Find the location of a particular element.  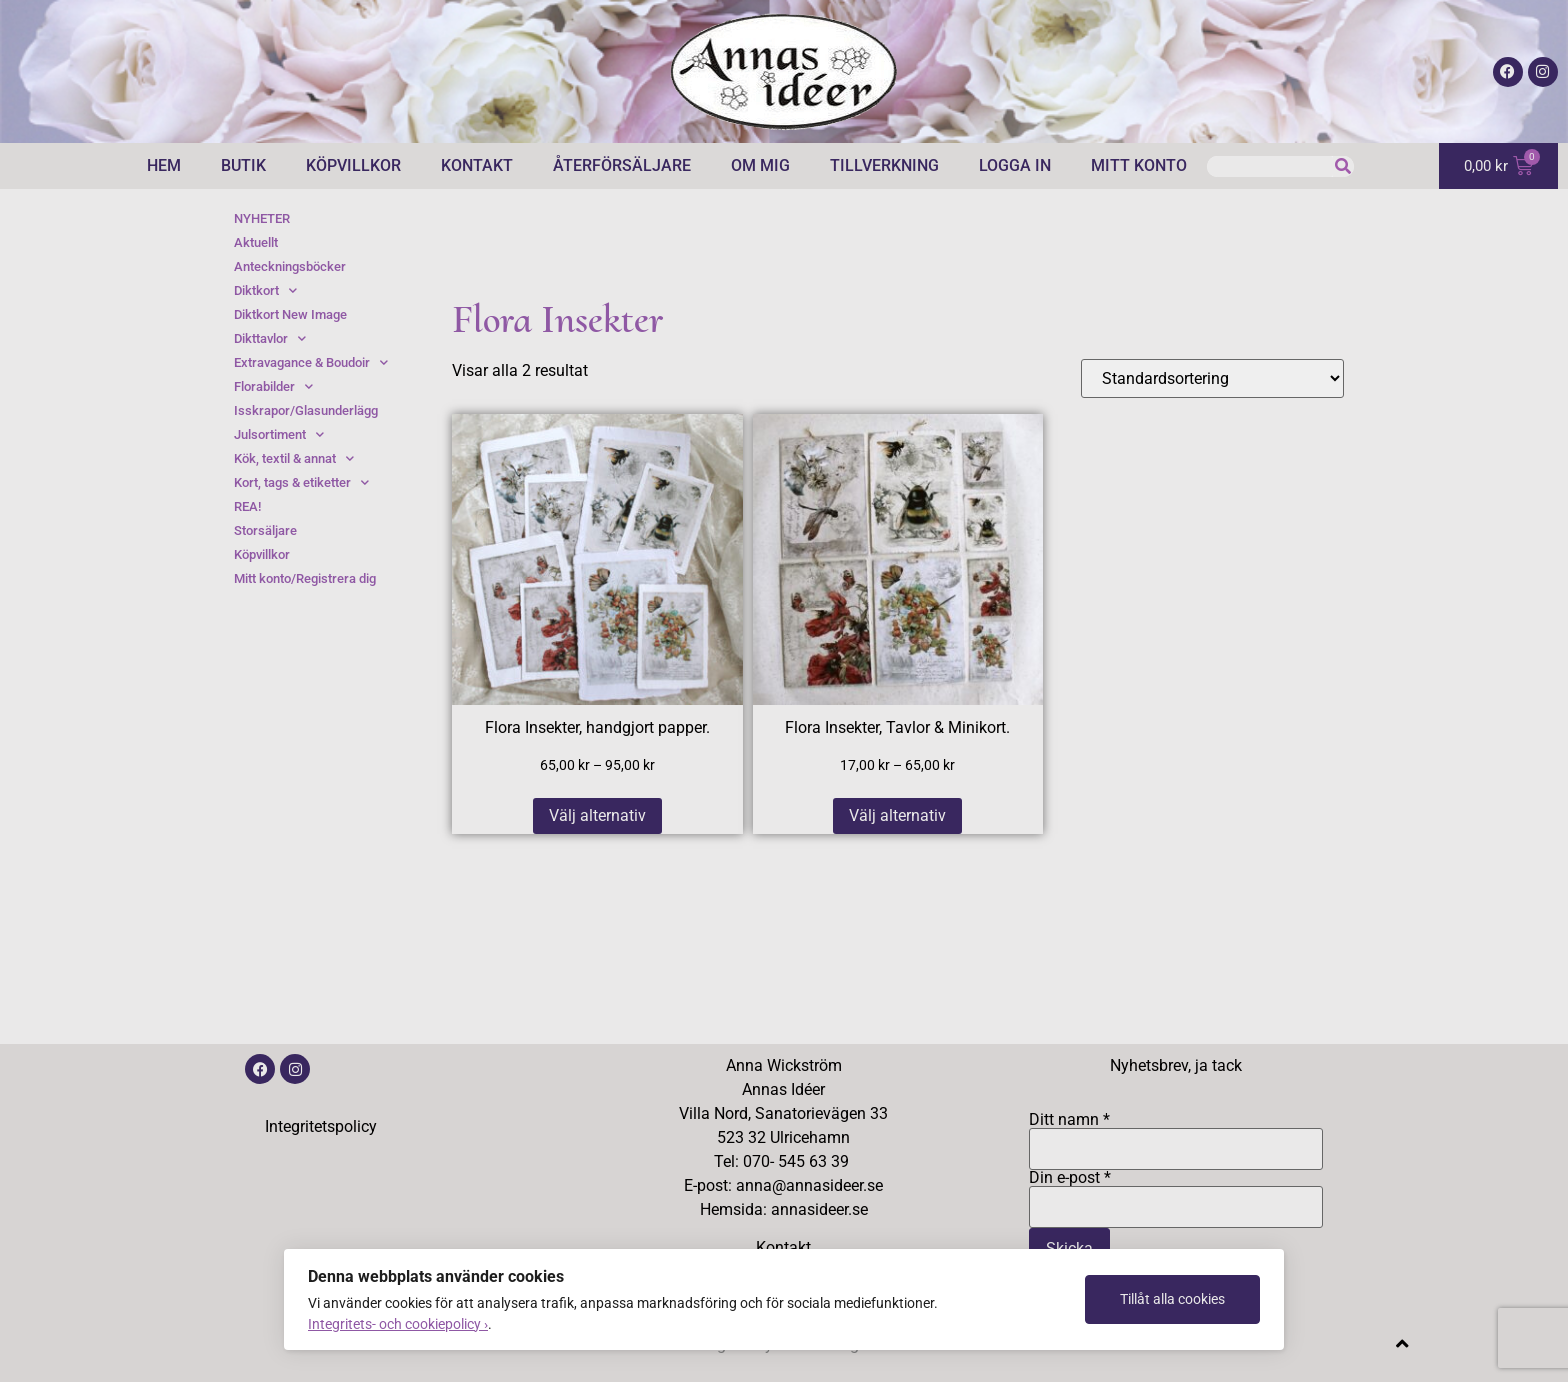

Återförsäljare is located at coordinates (622, 165).